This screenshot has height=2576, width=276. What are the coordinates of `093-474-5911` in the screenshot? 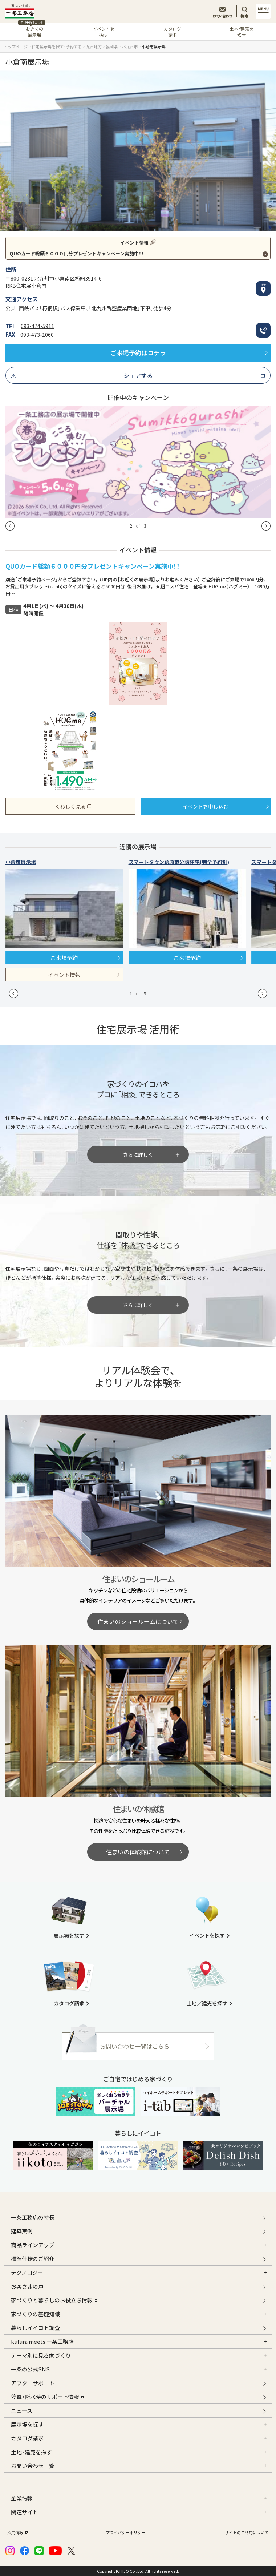 It's located at (37, 326).